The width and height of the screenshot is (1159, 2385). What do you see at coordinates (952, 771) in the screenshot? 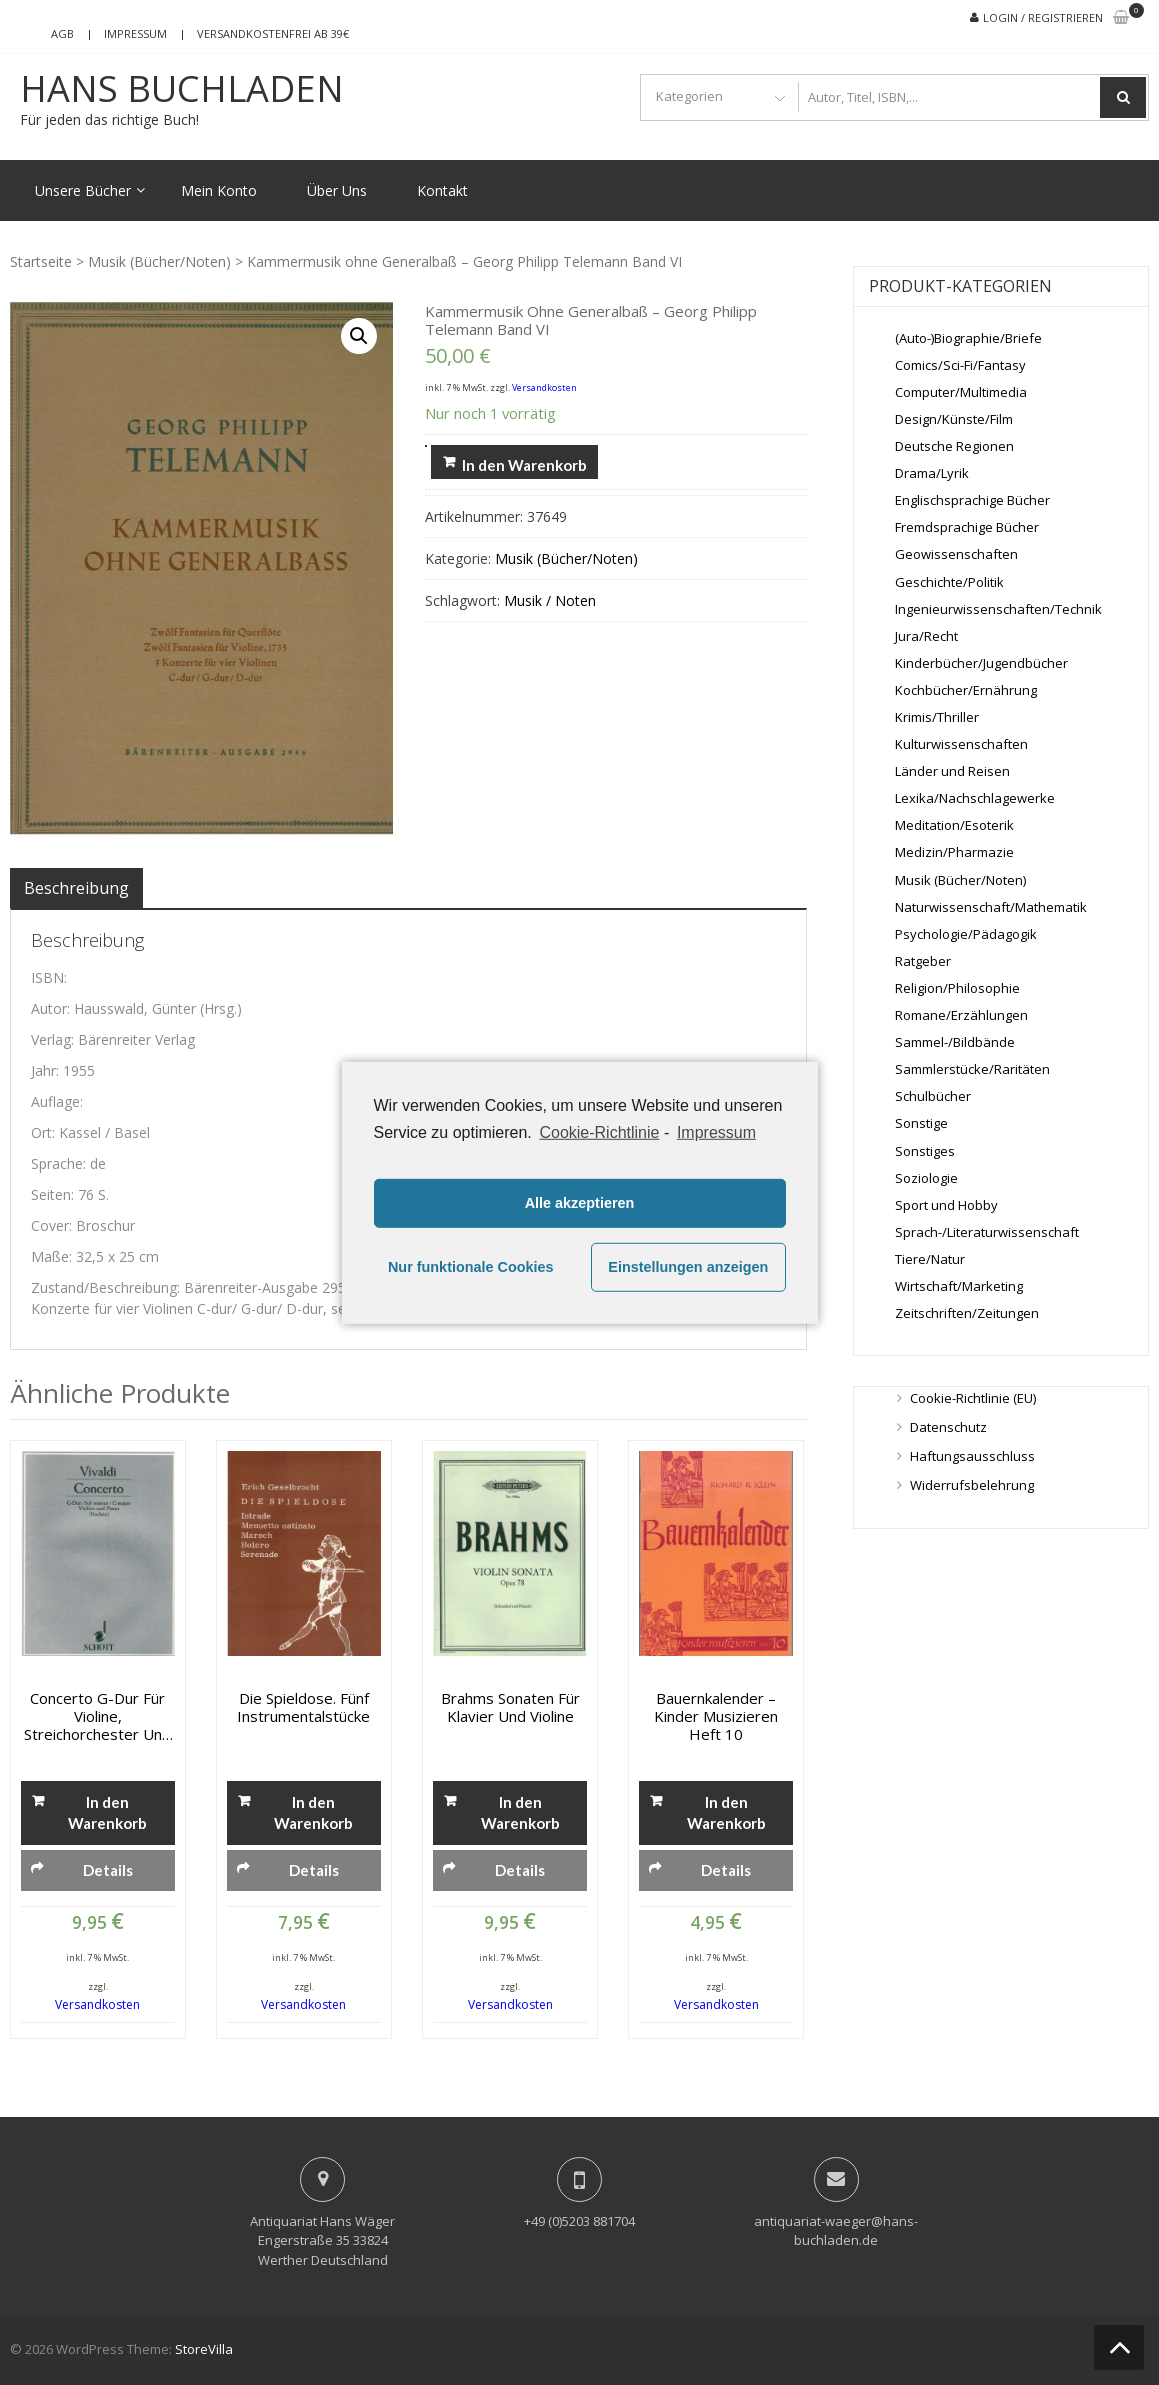
I see `Länder und Reisen` at bounding box center [952, 771].